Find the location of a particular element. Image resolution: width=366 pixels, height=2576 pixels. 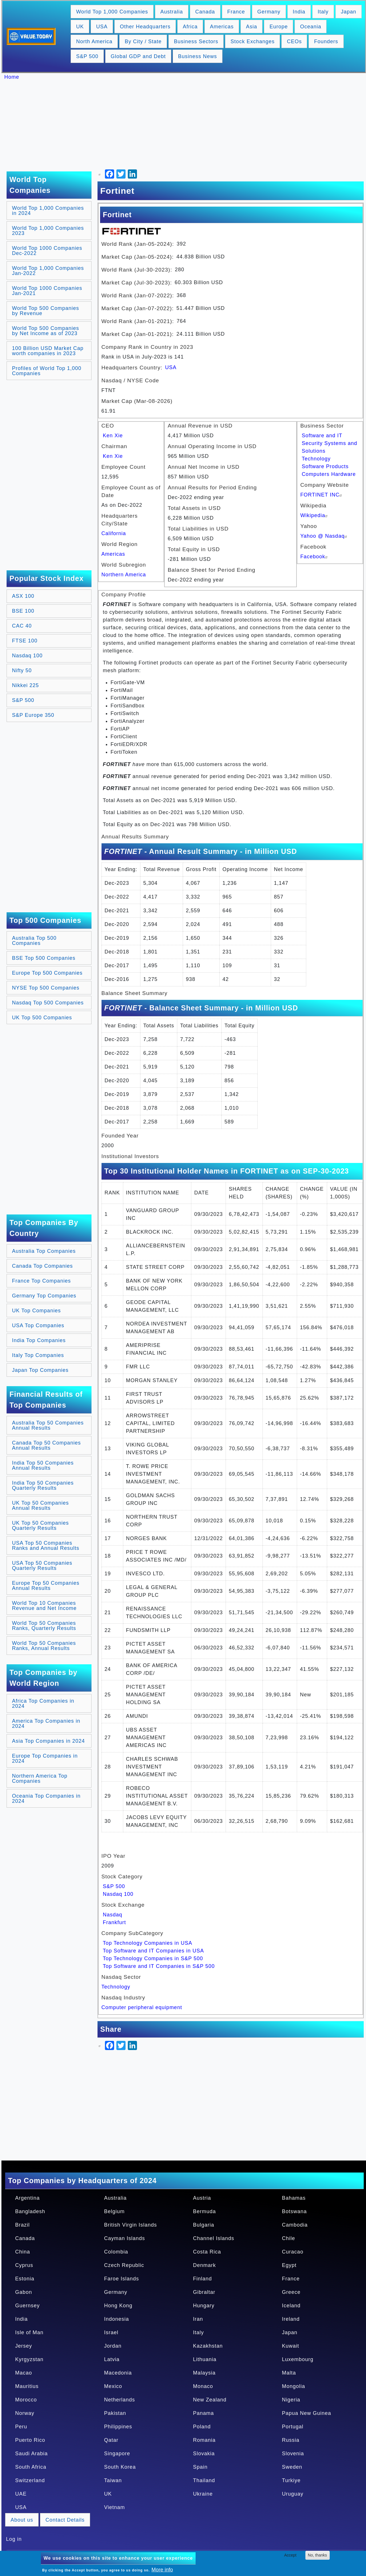

Japan Top Companies is located at coordinates (40, 1370).